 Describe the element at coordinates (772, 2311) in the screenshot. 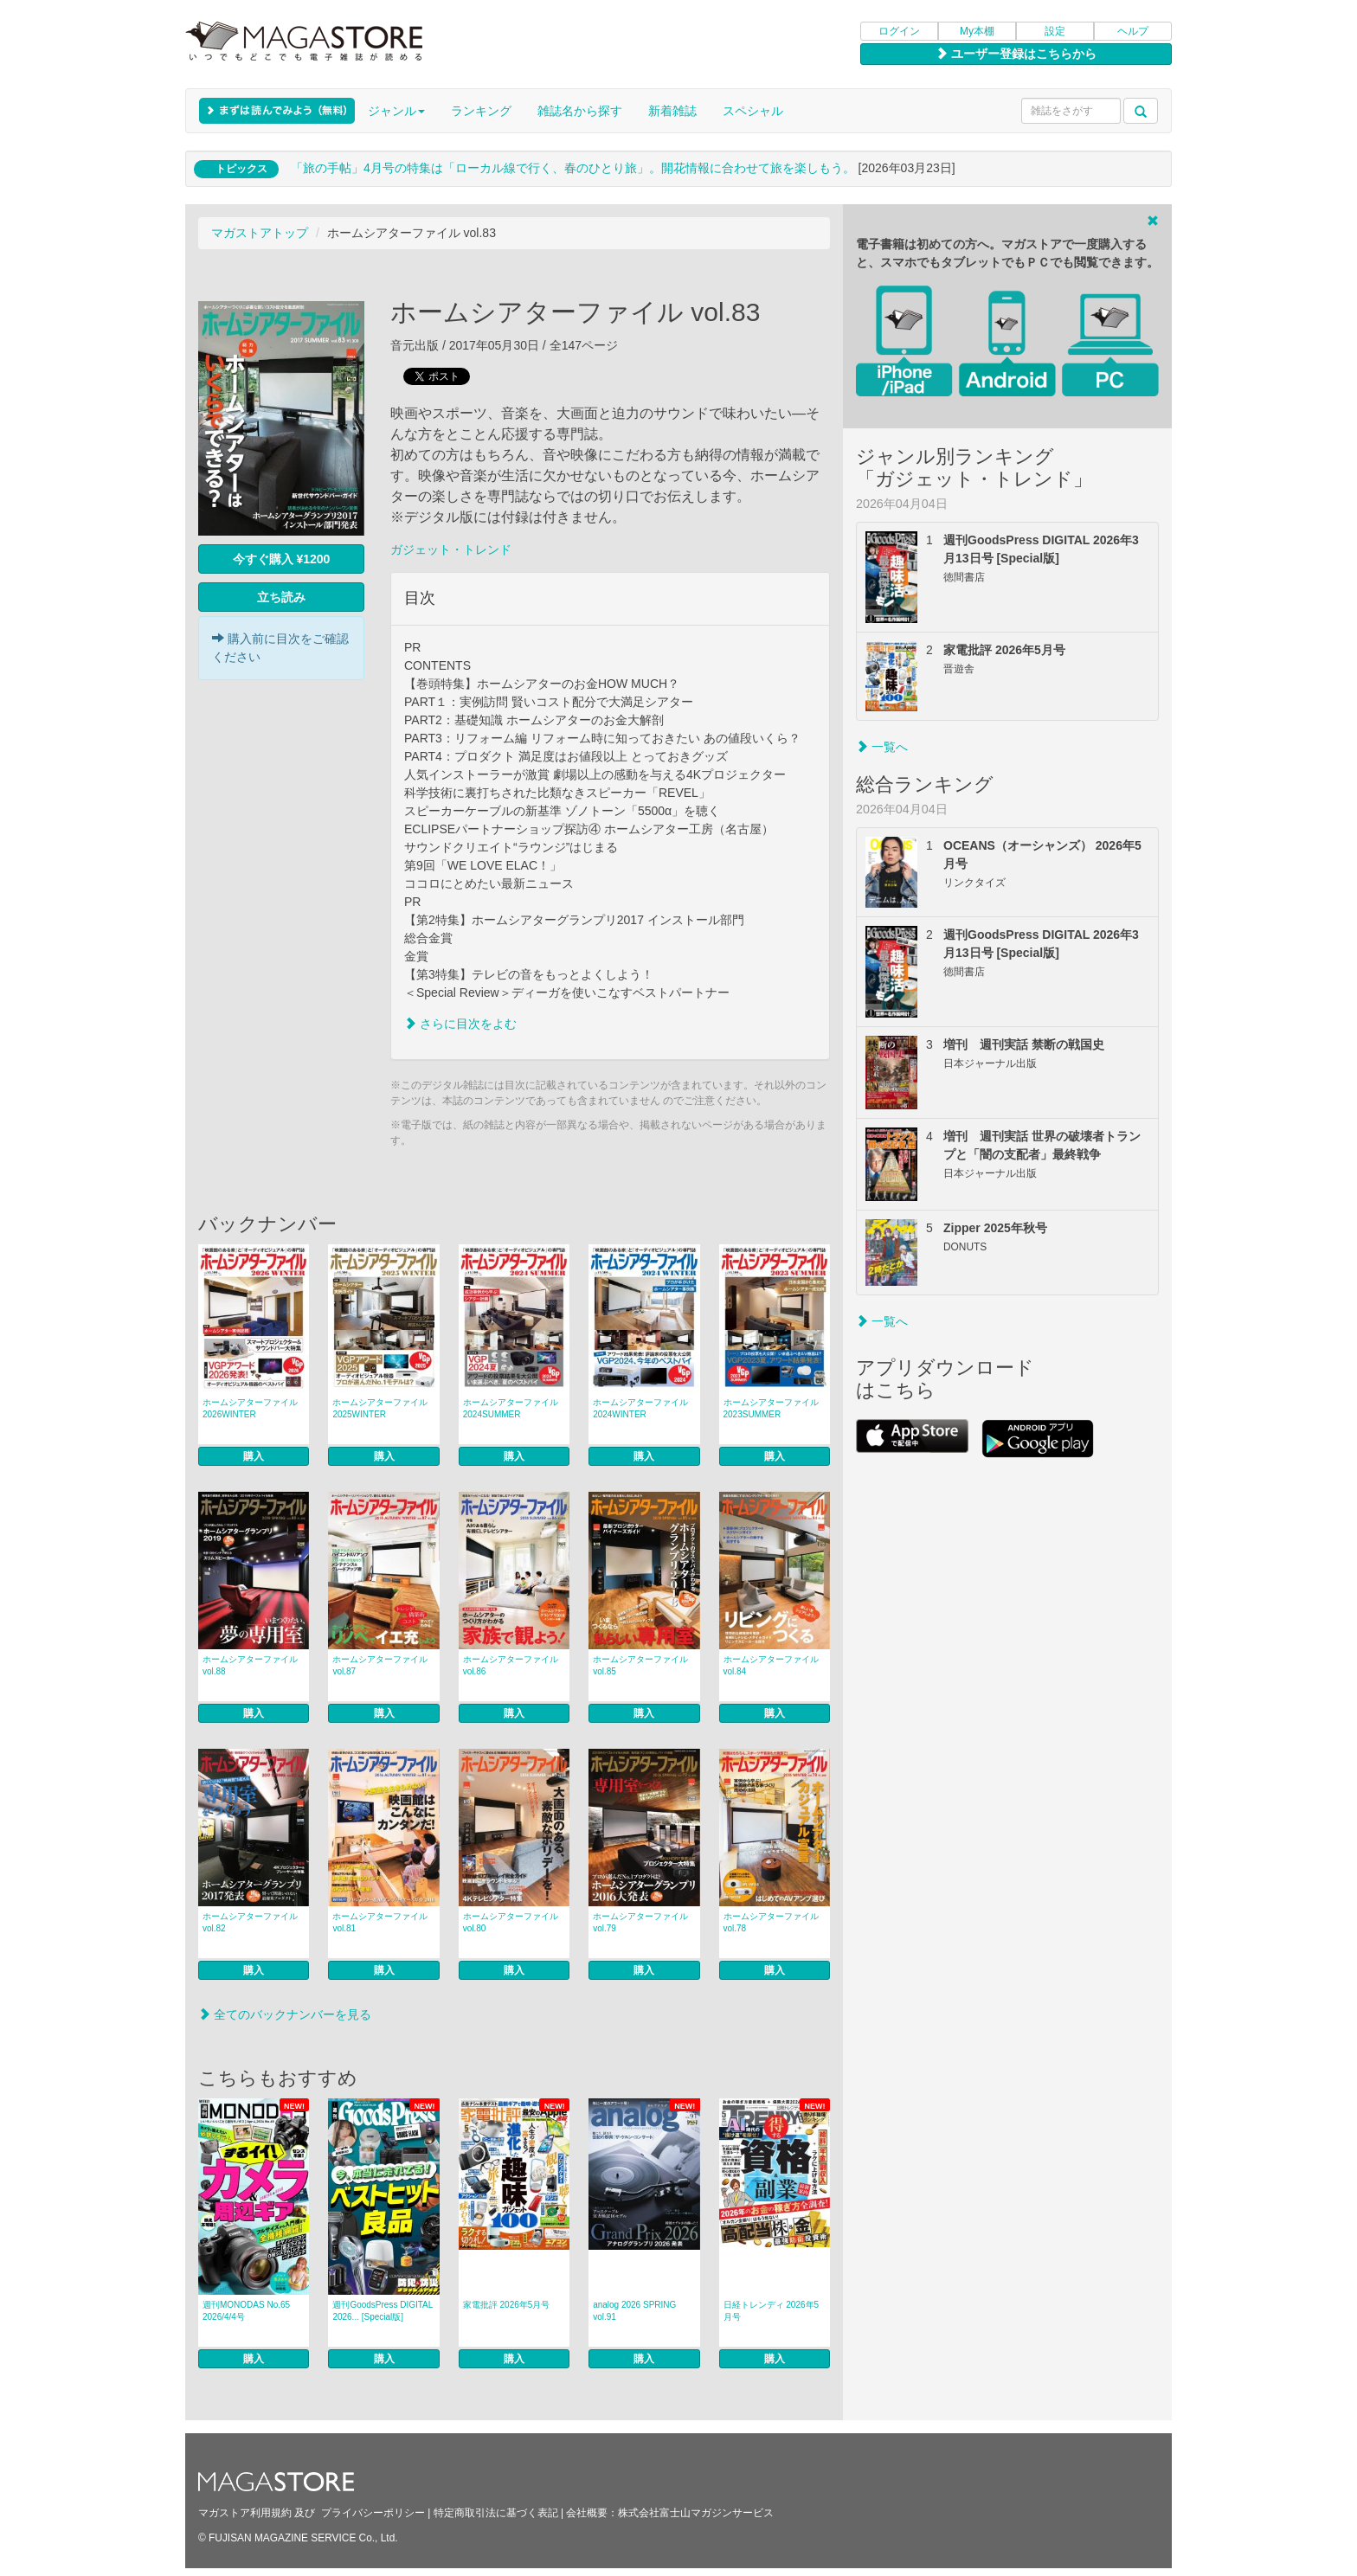

I see `日経トレンディ 2026年5月号` at that location.